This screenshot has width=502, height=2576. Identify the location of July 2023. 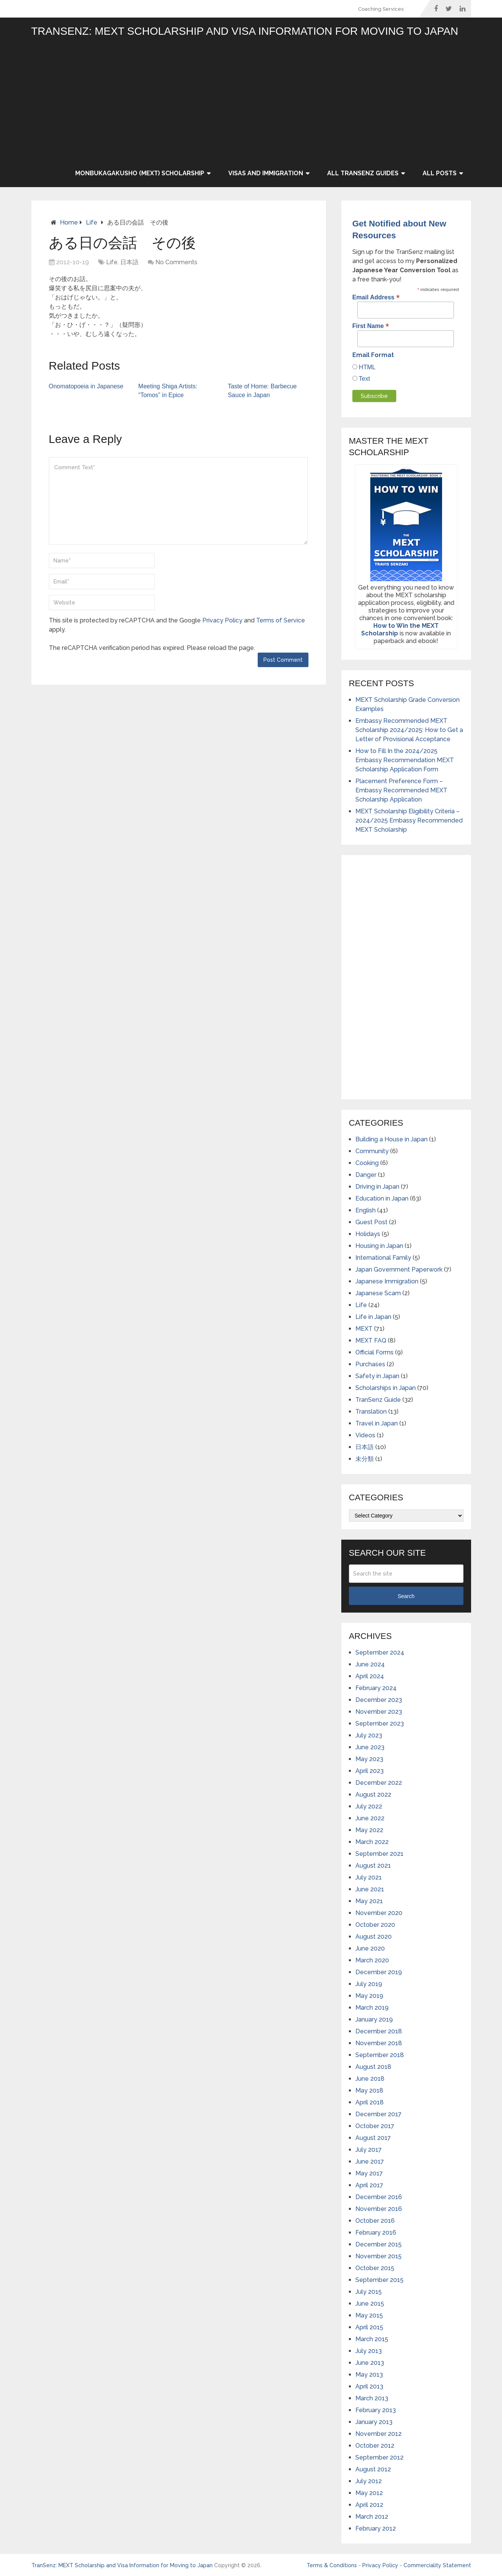
(368, 1735).